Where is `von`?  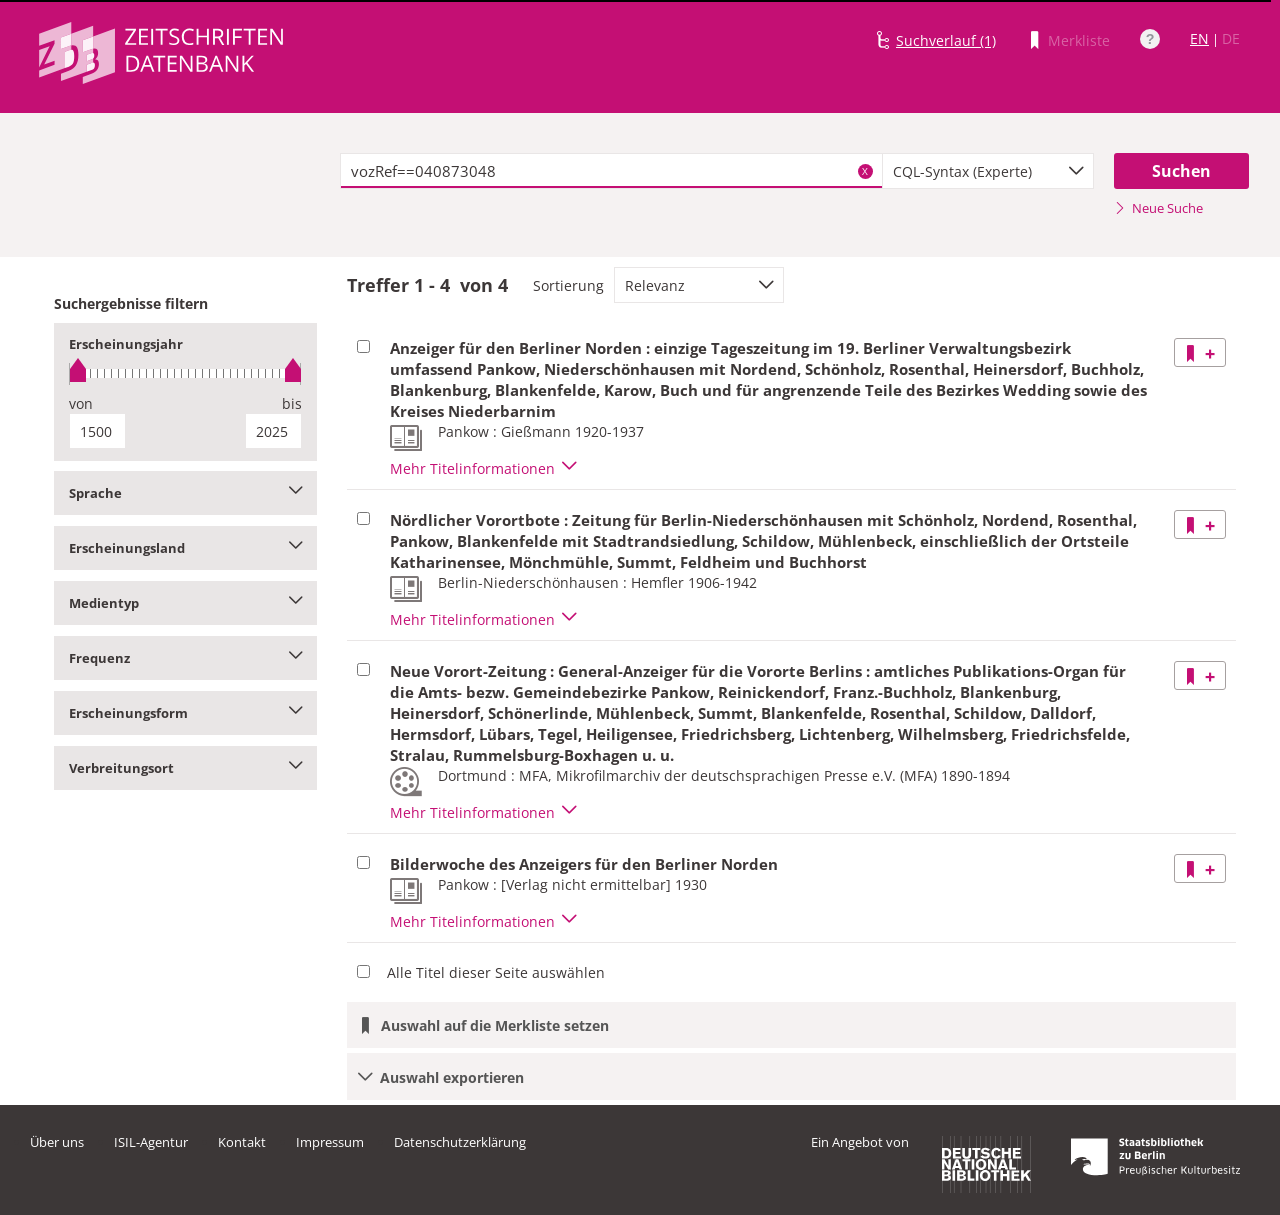 von is located at coordinates (81, 403).